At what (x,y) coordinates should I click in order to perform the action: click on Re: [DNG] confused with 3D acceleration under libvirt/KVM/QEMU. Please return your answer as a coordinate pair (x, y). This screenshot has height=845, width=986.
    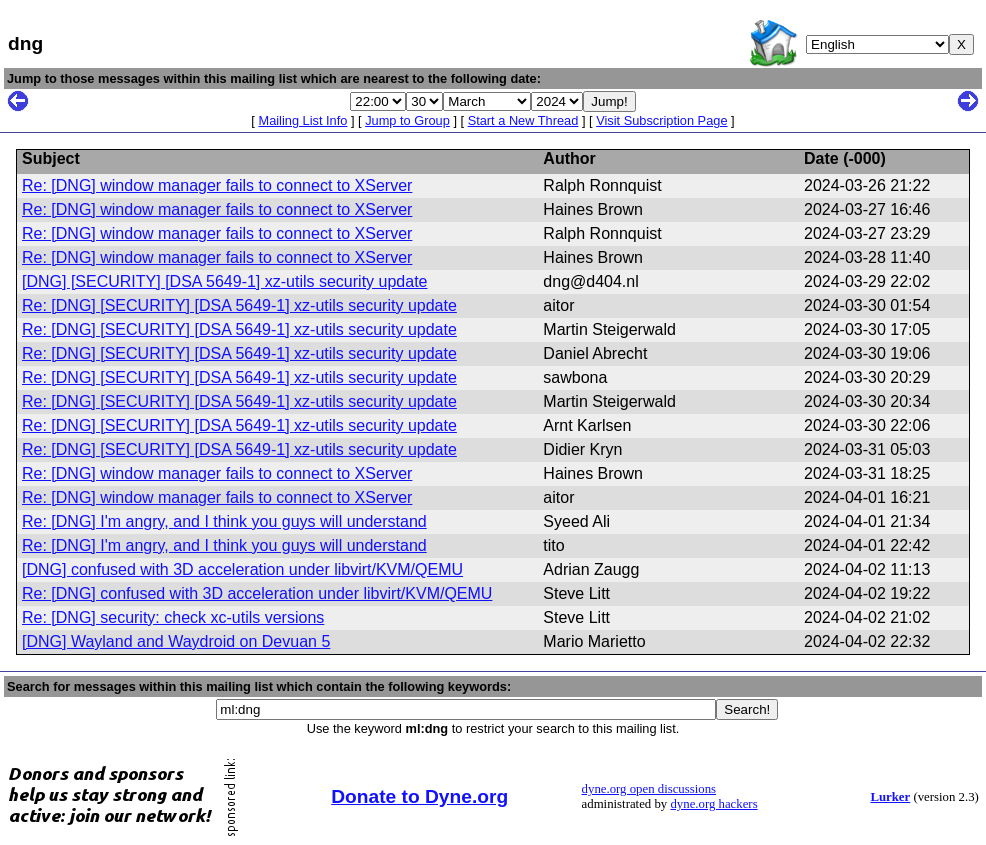
    Looking at the image, I should click on (257, 593).